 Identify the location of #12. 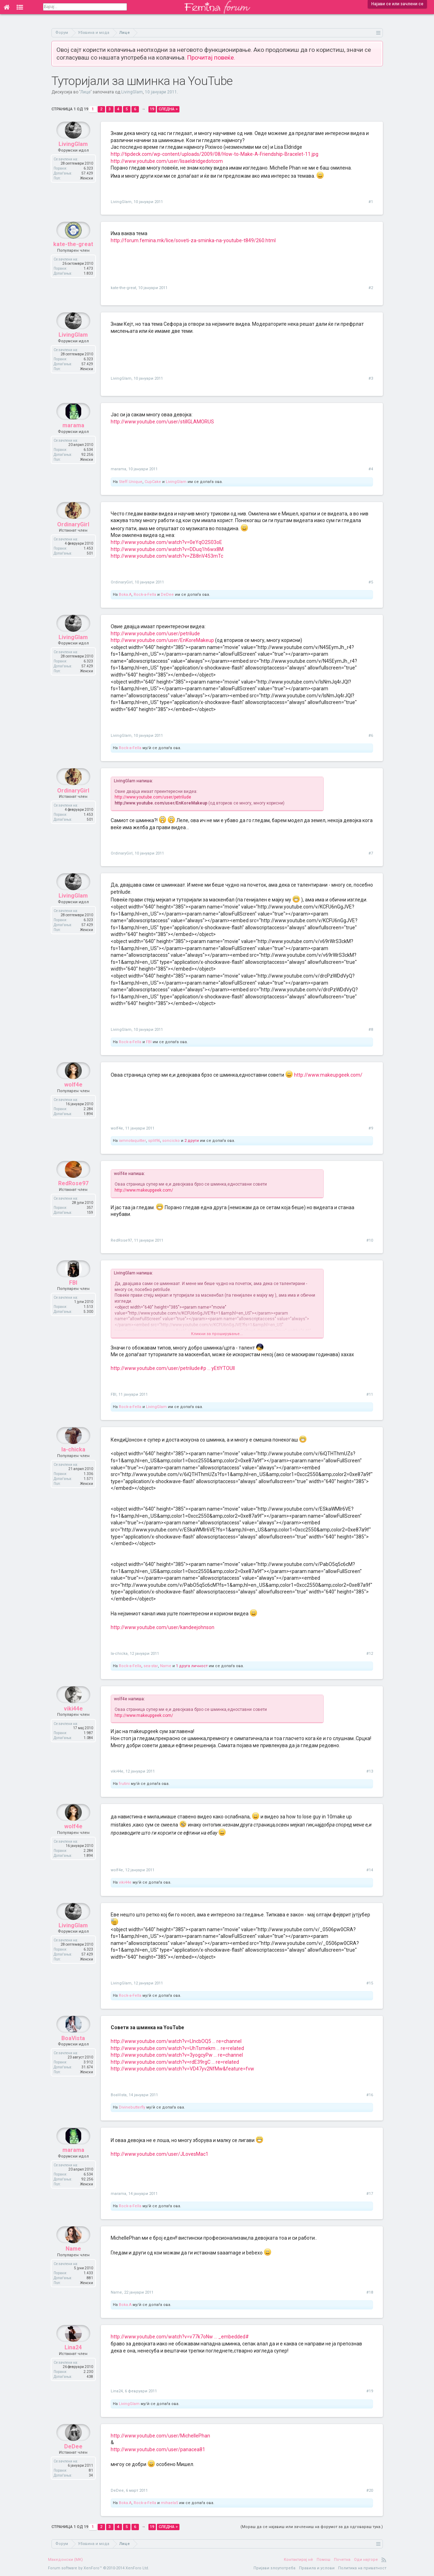
(369, 1653).